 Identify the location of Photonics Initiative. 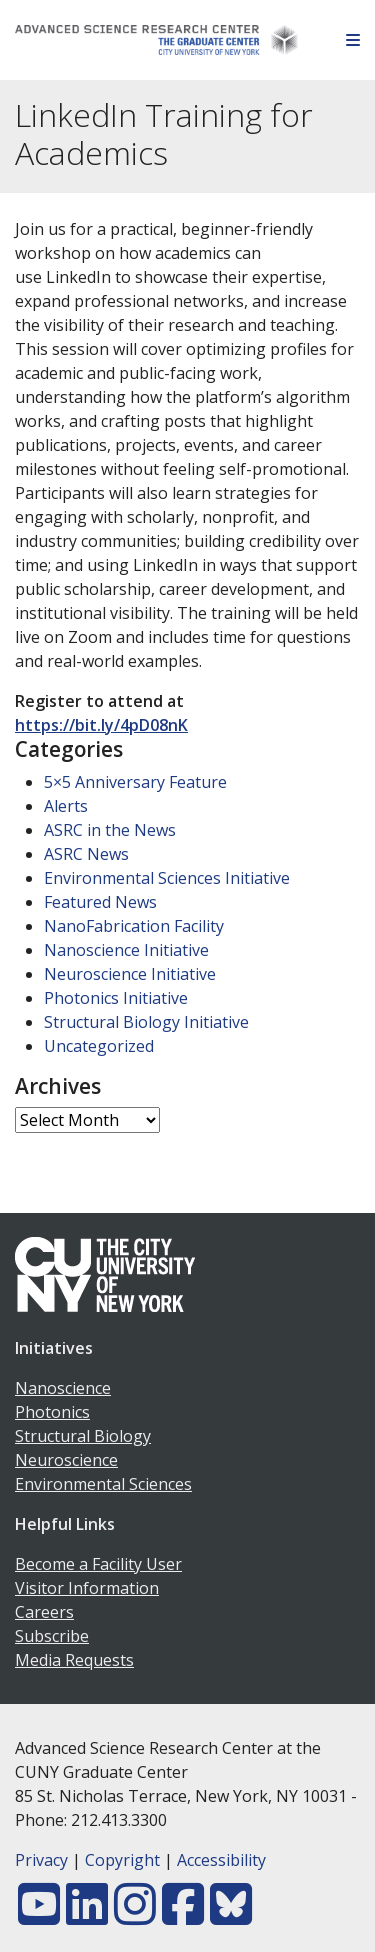
(116, 998).